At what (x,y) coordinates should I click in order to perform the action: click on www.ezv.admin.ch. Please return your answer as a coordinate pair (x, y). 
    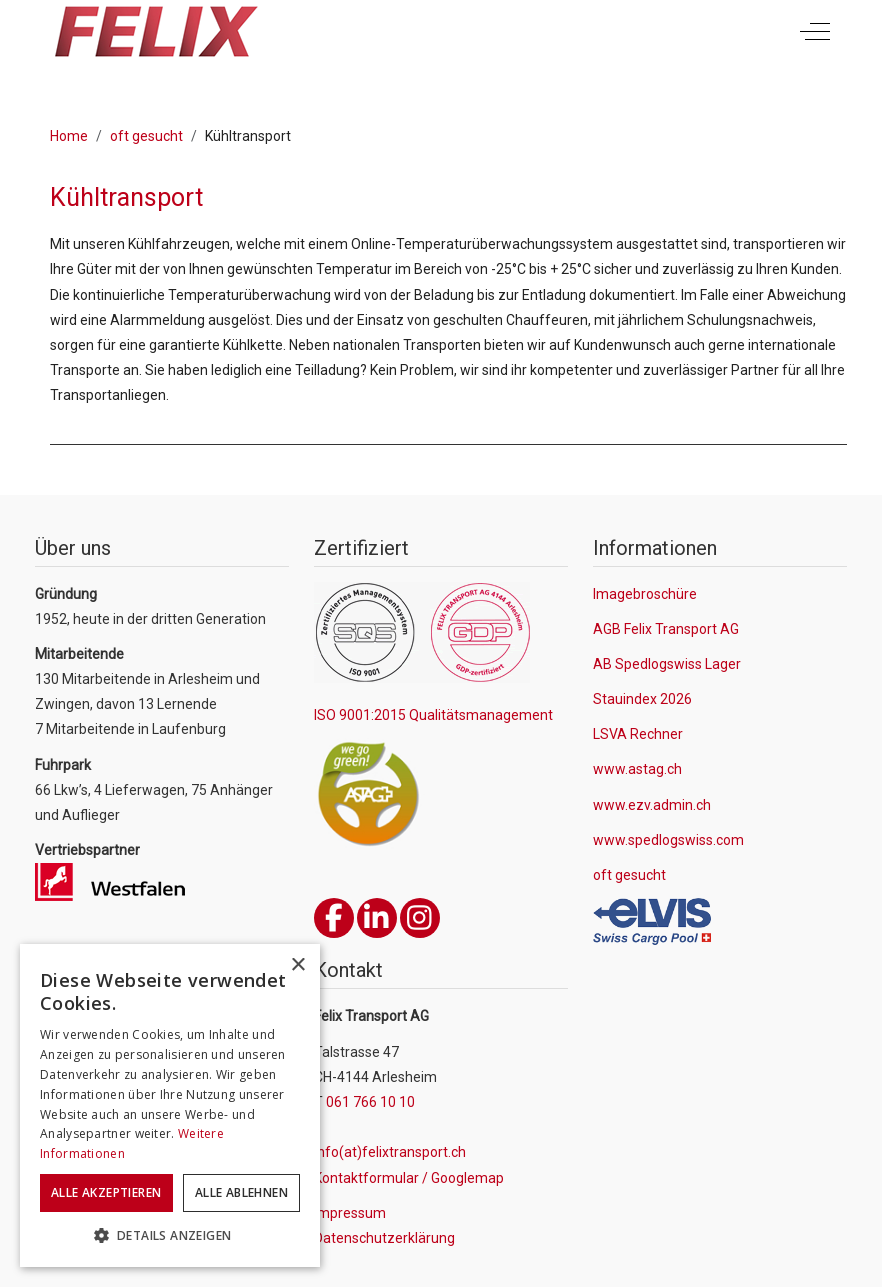
    Looking at the image, I should click on (652, 805).